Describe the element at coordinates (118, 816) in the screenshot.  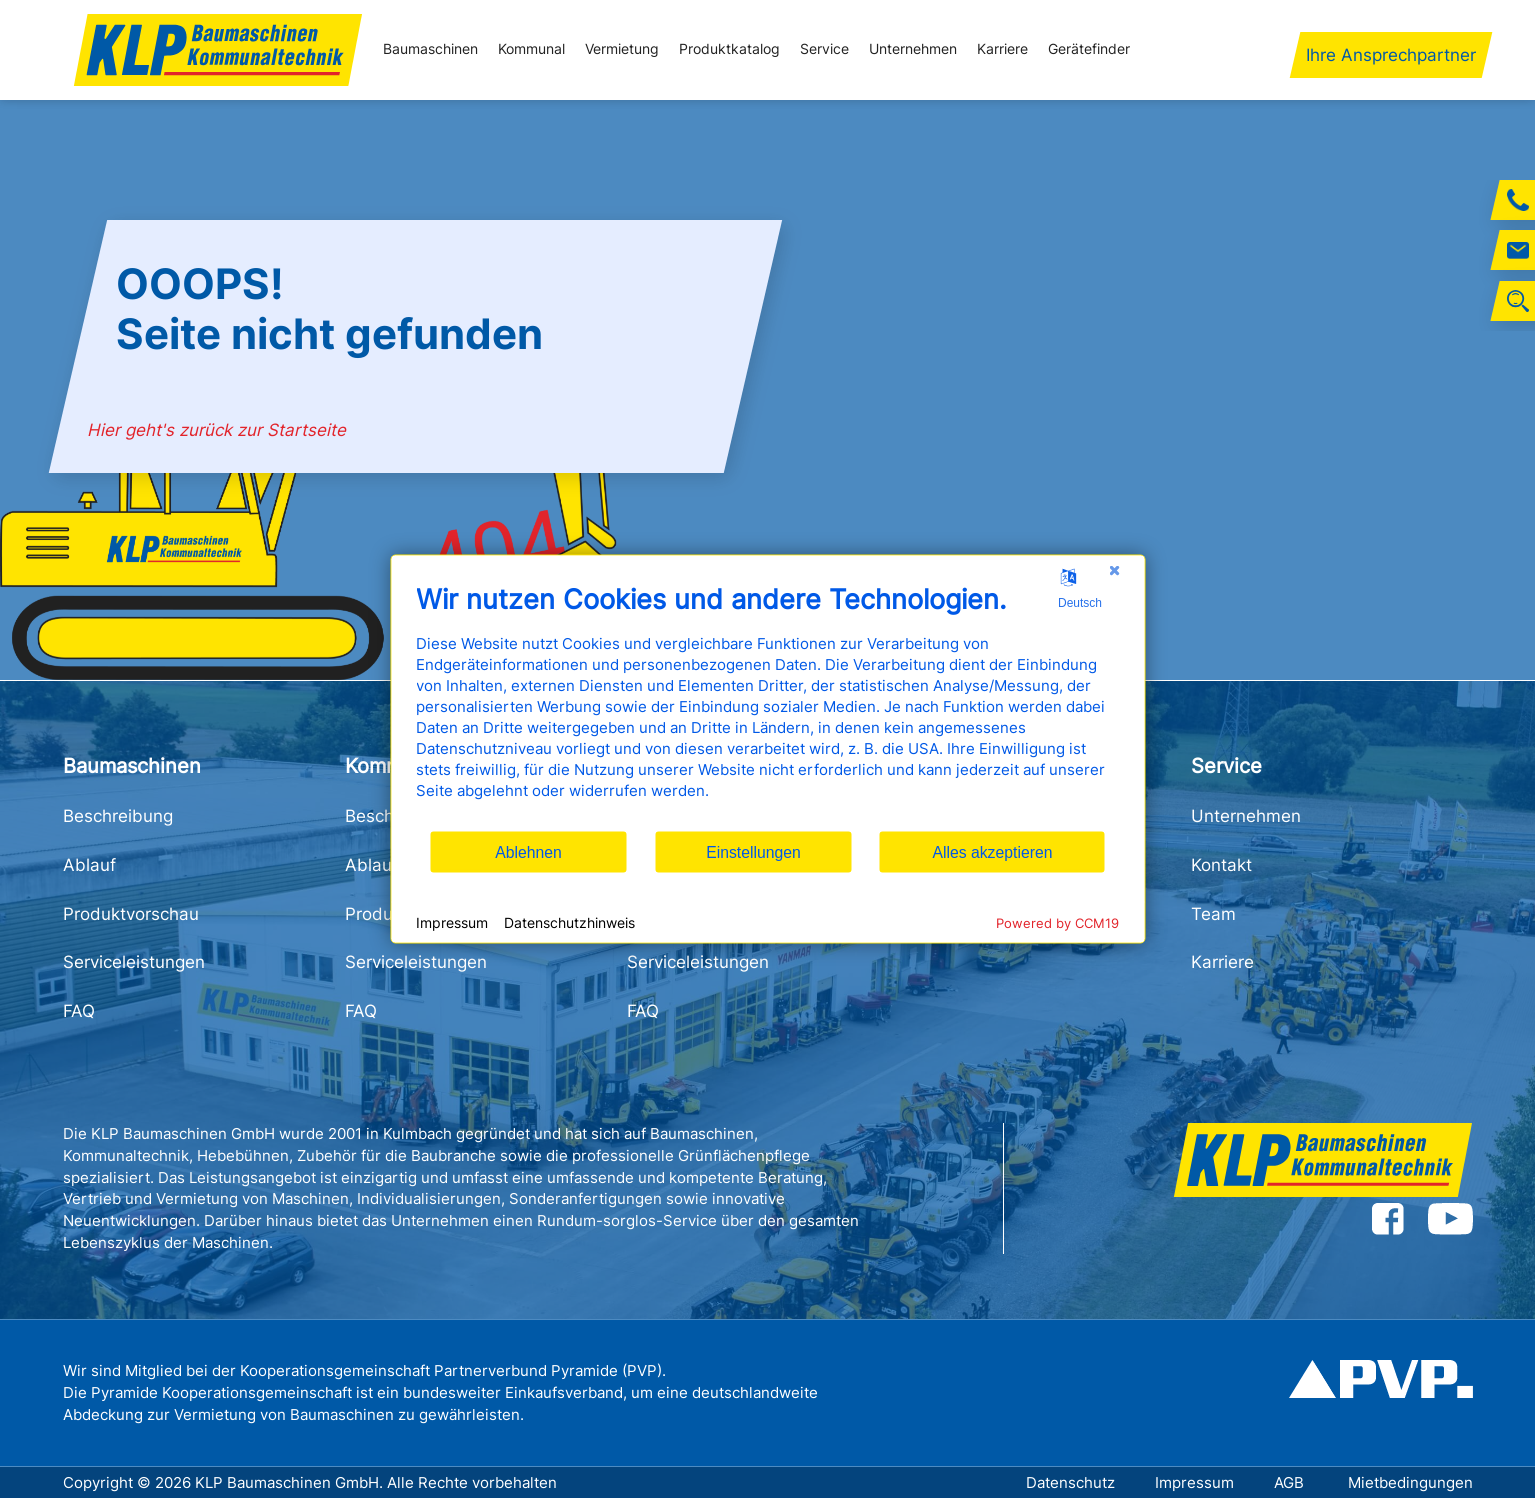
I see `Beschreibung` at that location.